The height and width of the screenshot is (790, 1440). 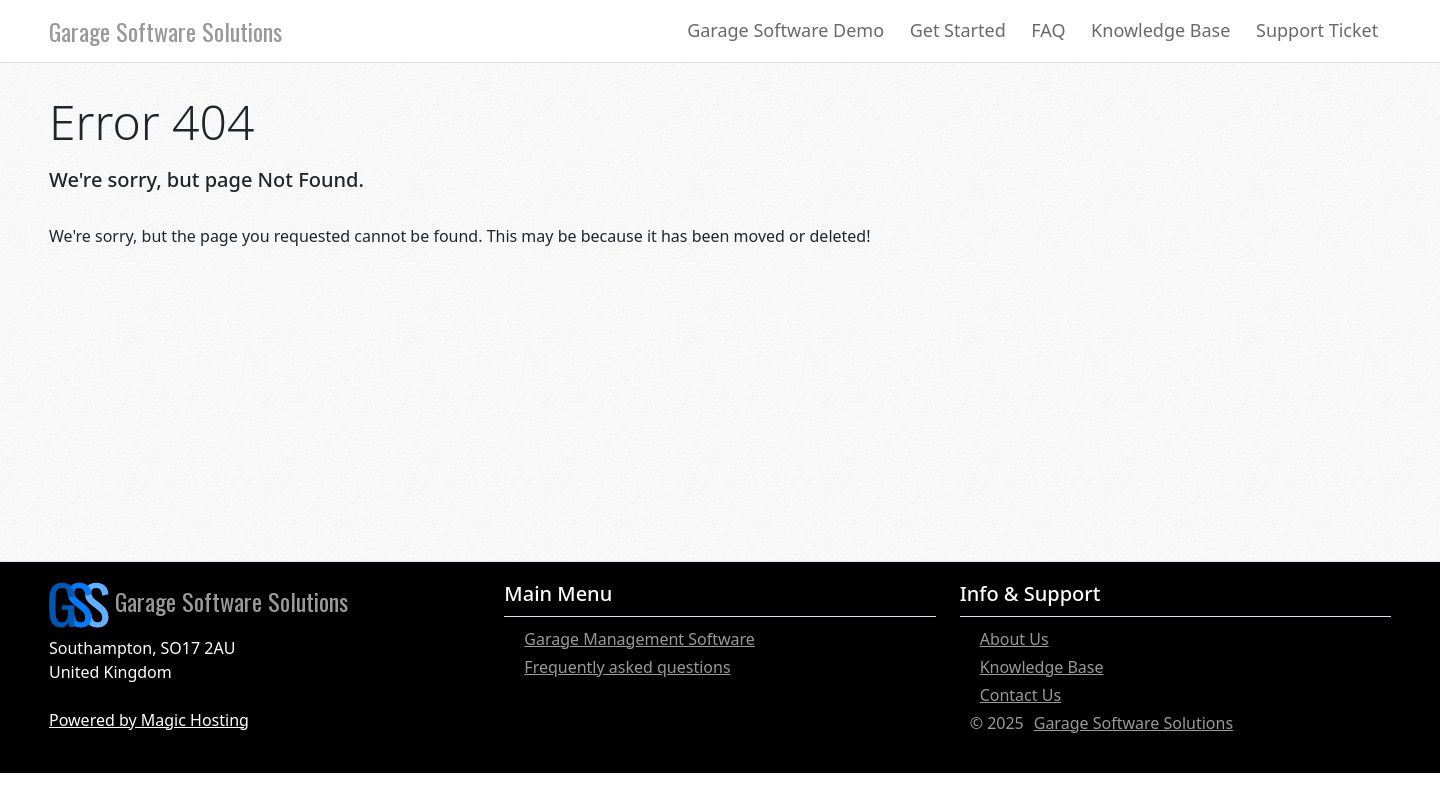 What do you see at coordinates (958, 30) in the screenshot?
I see `Get Started` at bounding box center [958, 30].